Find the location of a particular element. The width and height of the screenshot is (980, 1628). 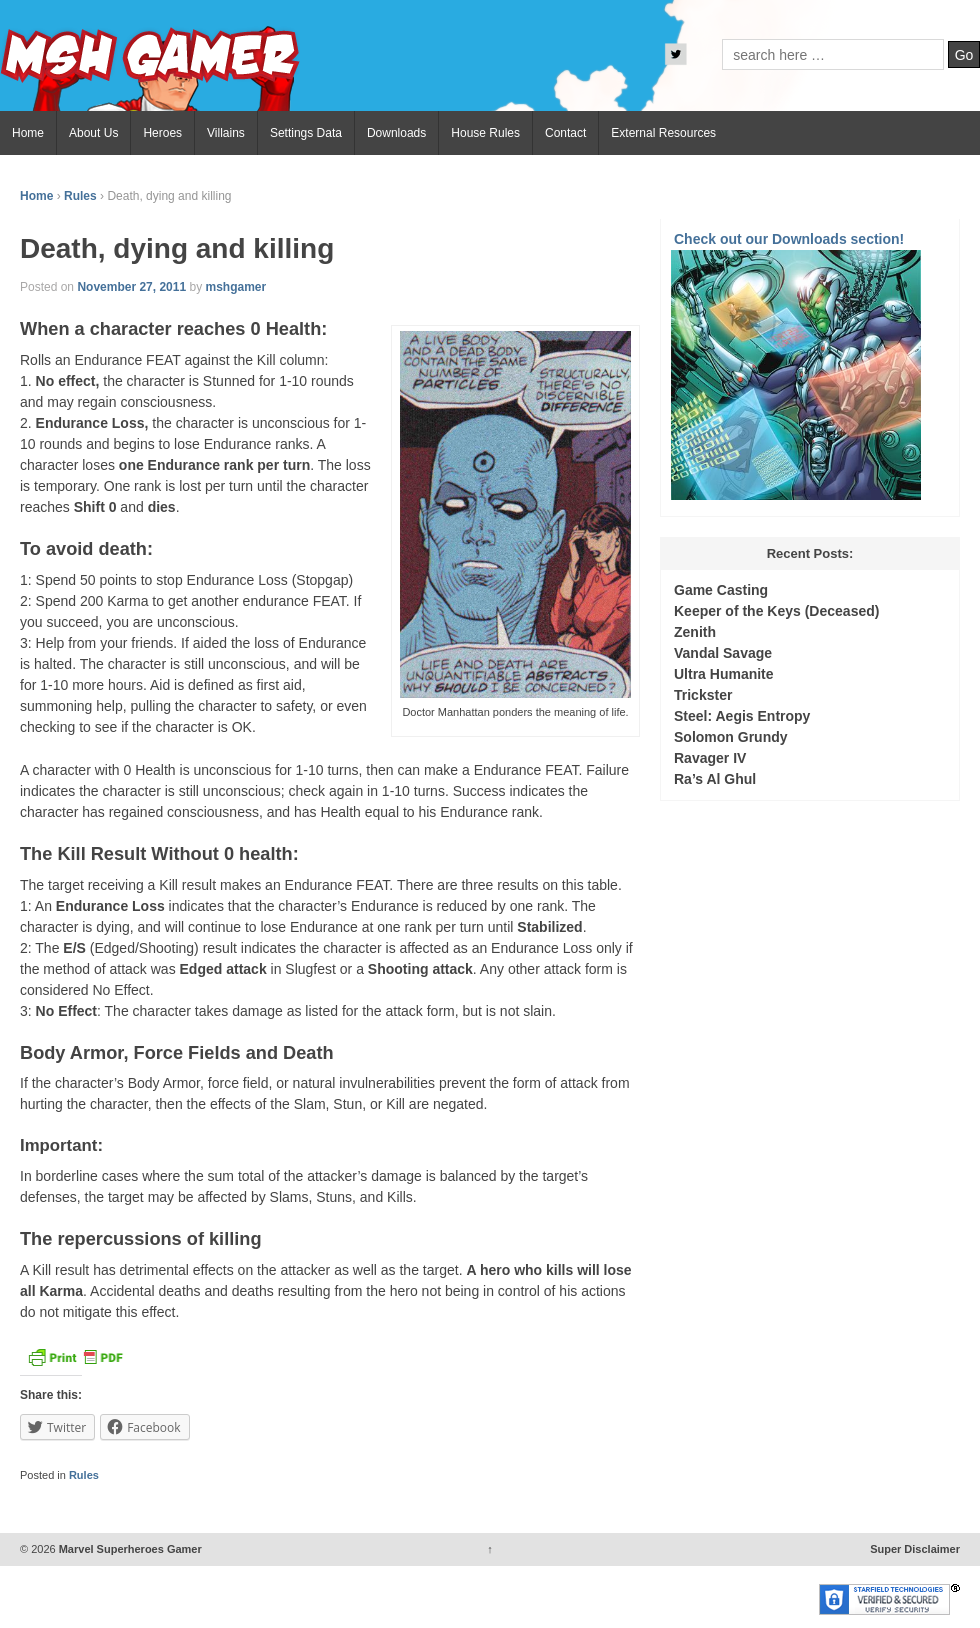

Heroes is located at coordinates (162, 133).